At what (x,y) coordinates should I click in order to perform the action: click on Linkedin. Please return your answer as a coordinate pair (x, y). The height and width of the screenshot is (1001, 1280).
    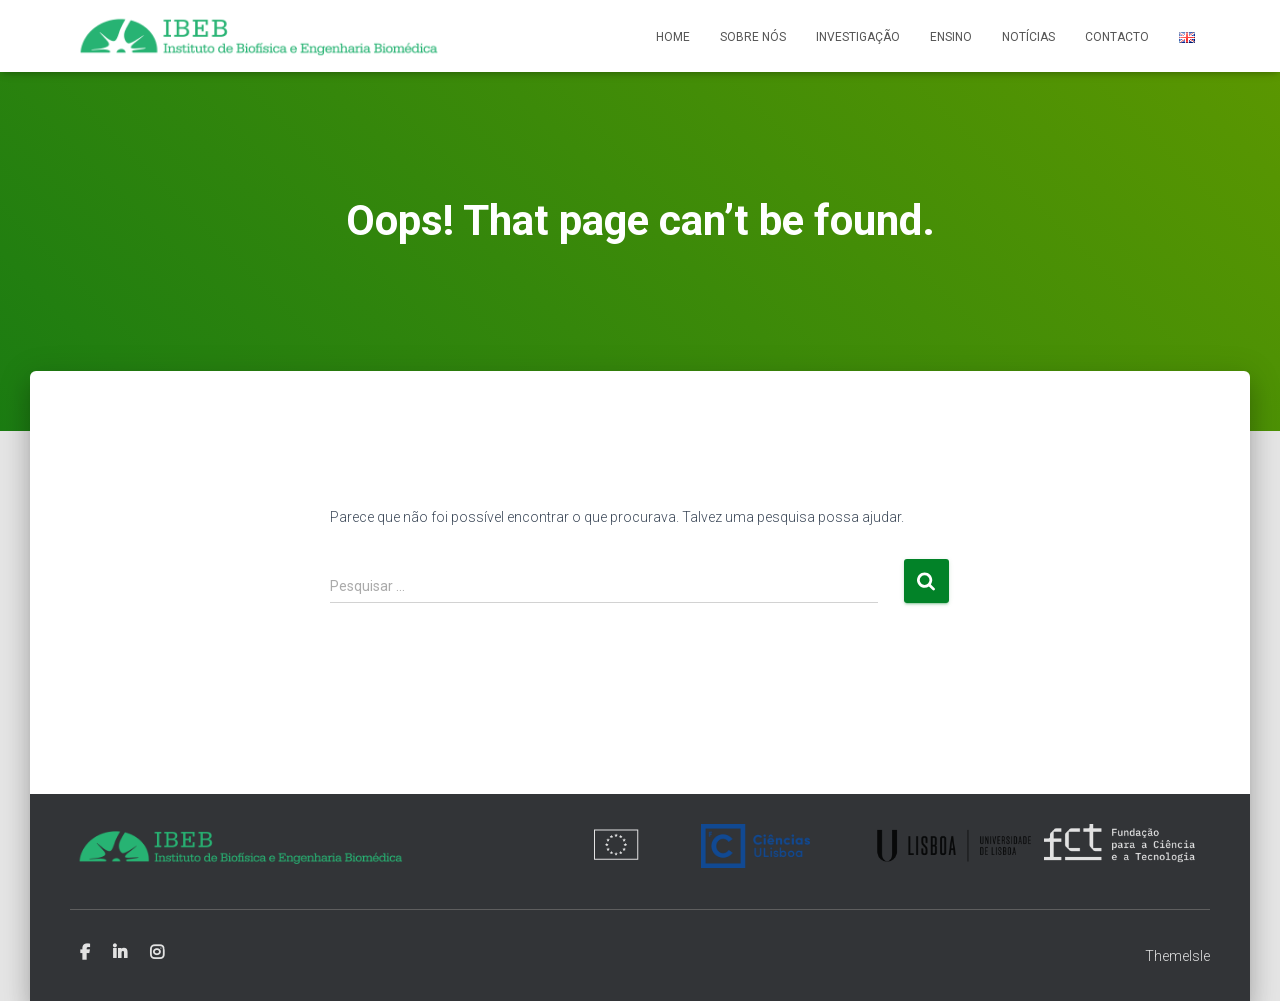
    Looking at the image, I should click on (120, 953).